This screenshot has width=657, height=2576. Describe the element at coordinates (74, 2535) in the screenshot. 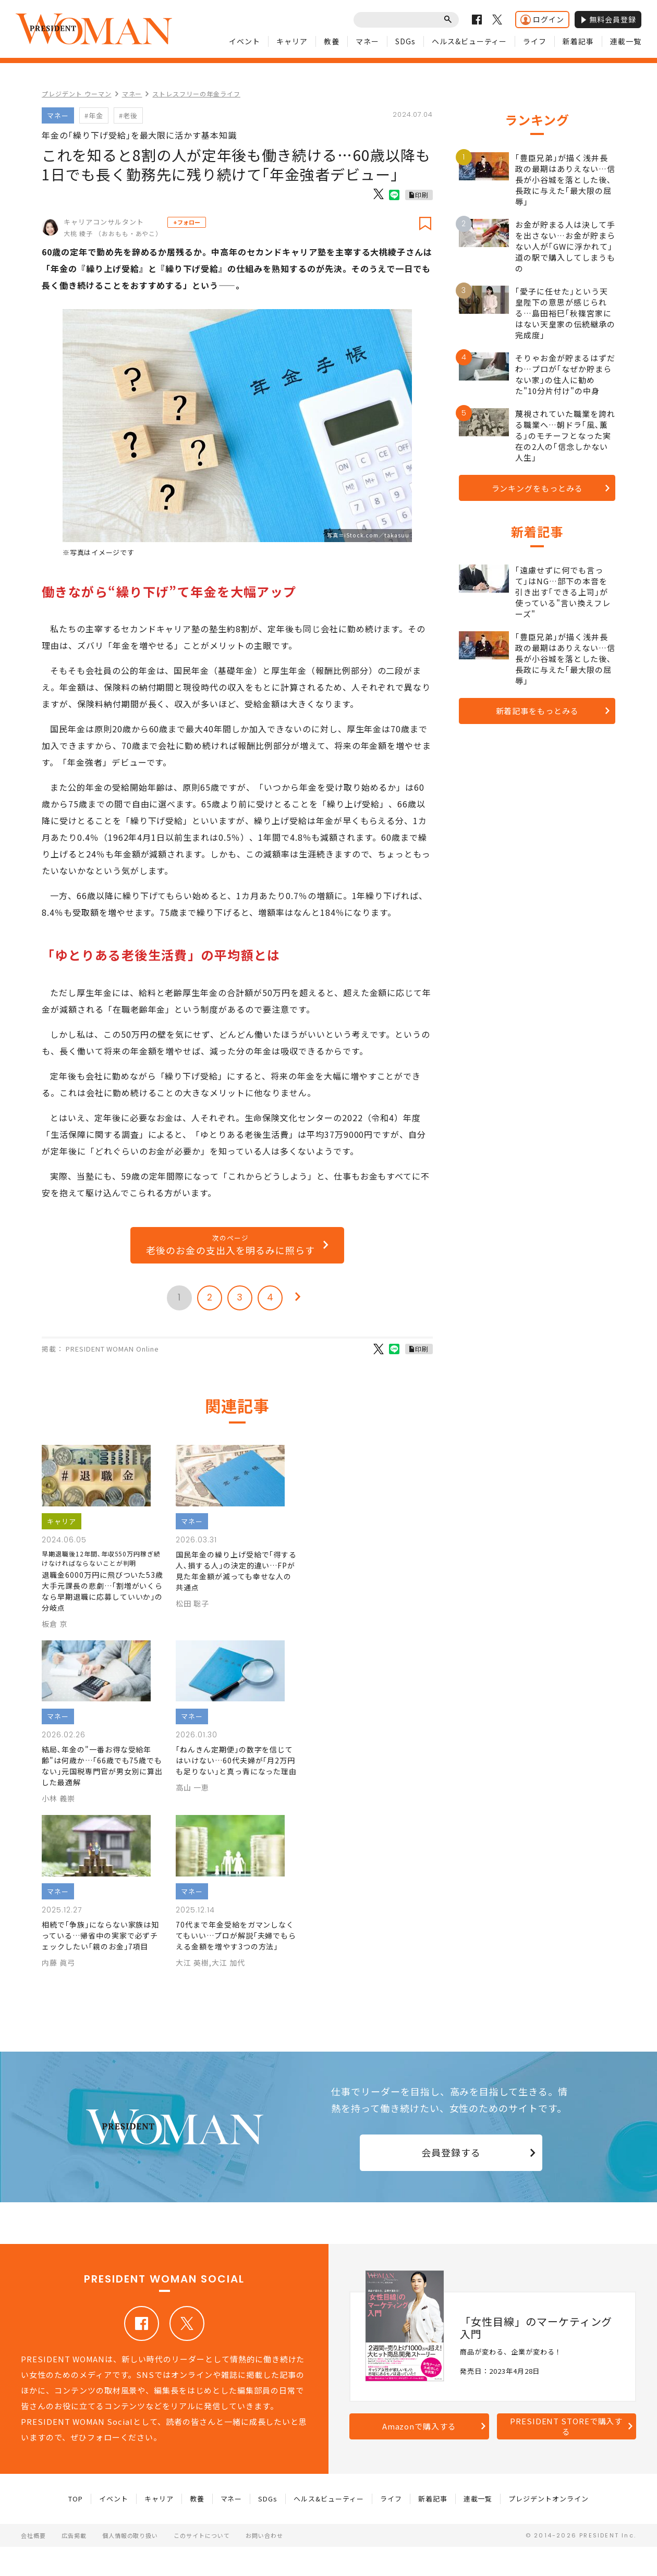

I see `広告掲載` at that location.